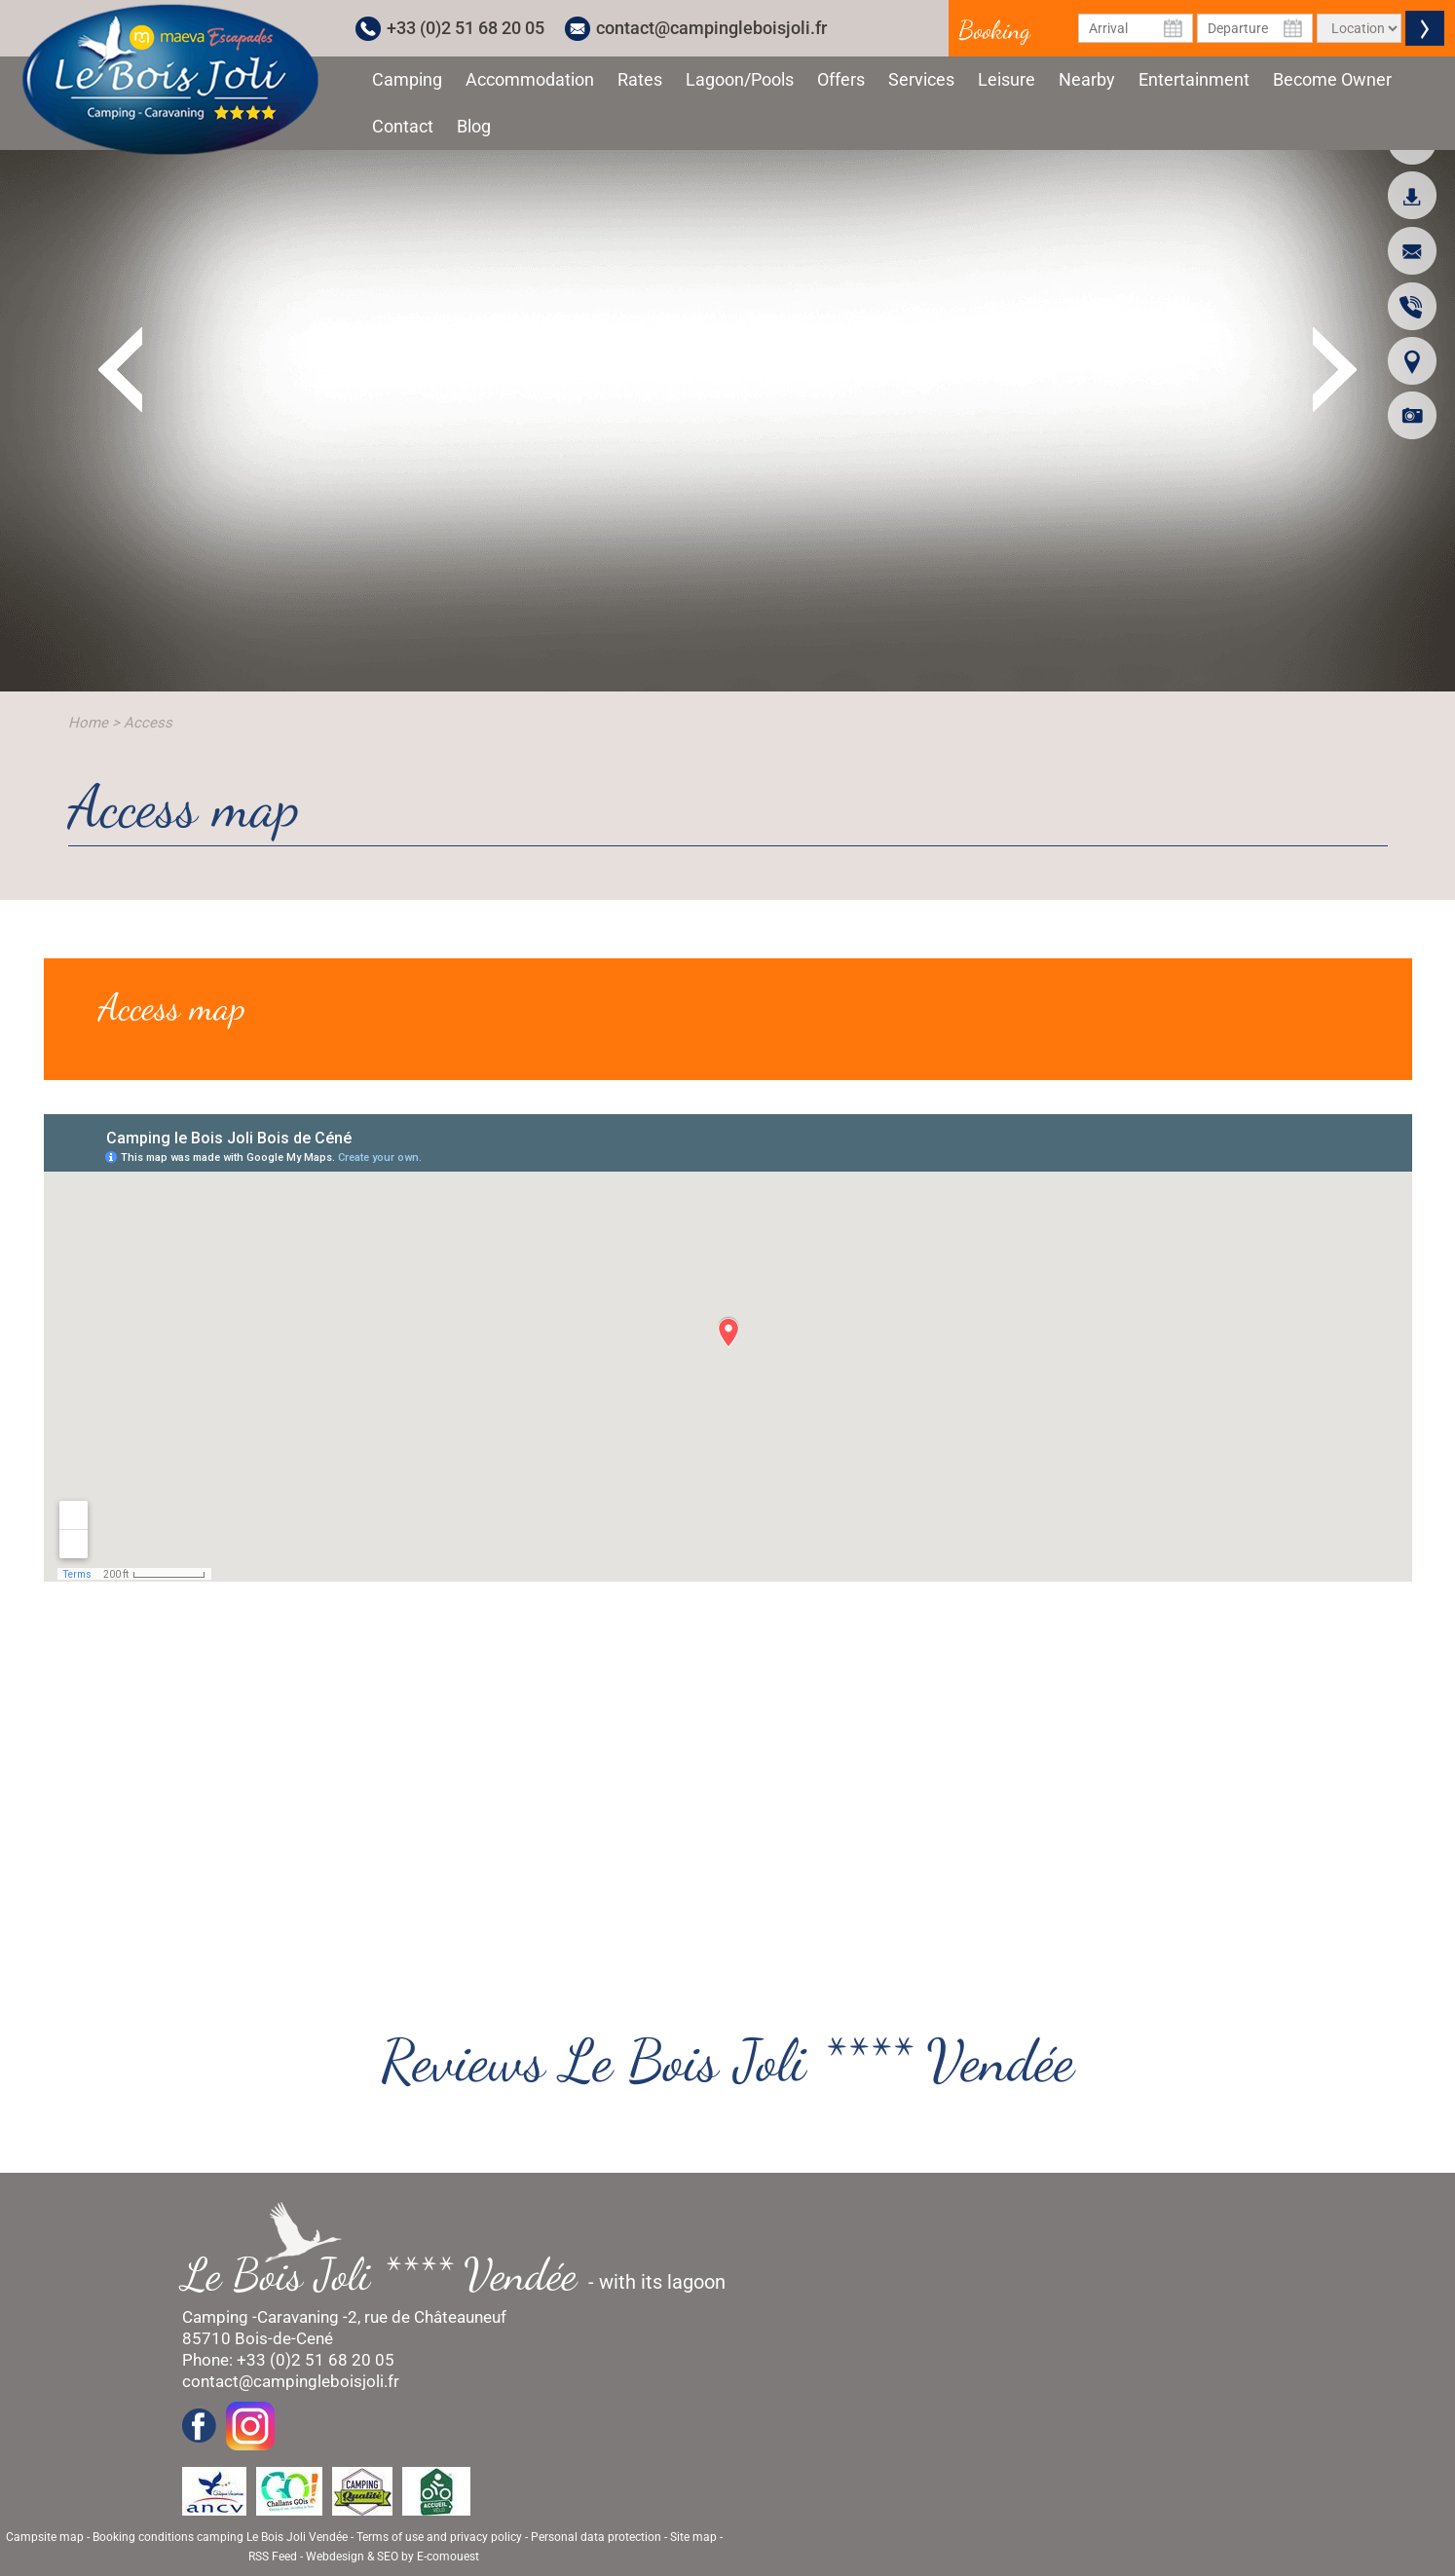  I want to click on - with its lagoon, so click(463, 2274).